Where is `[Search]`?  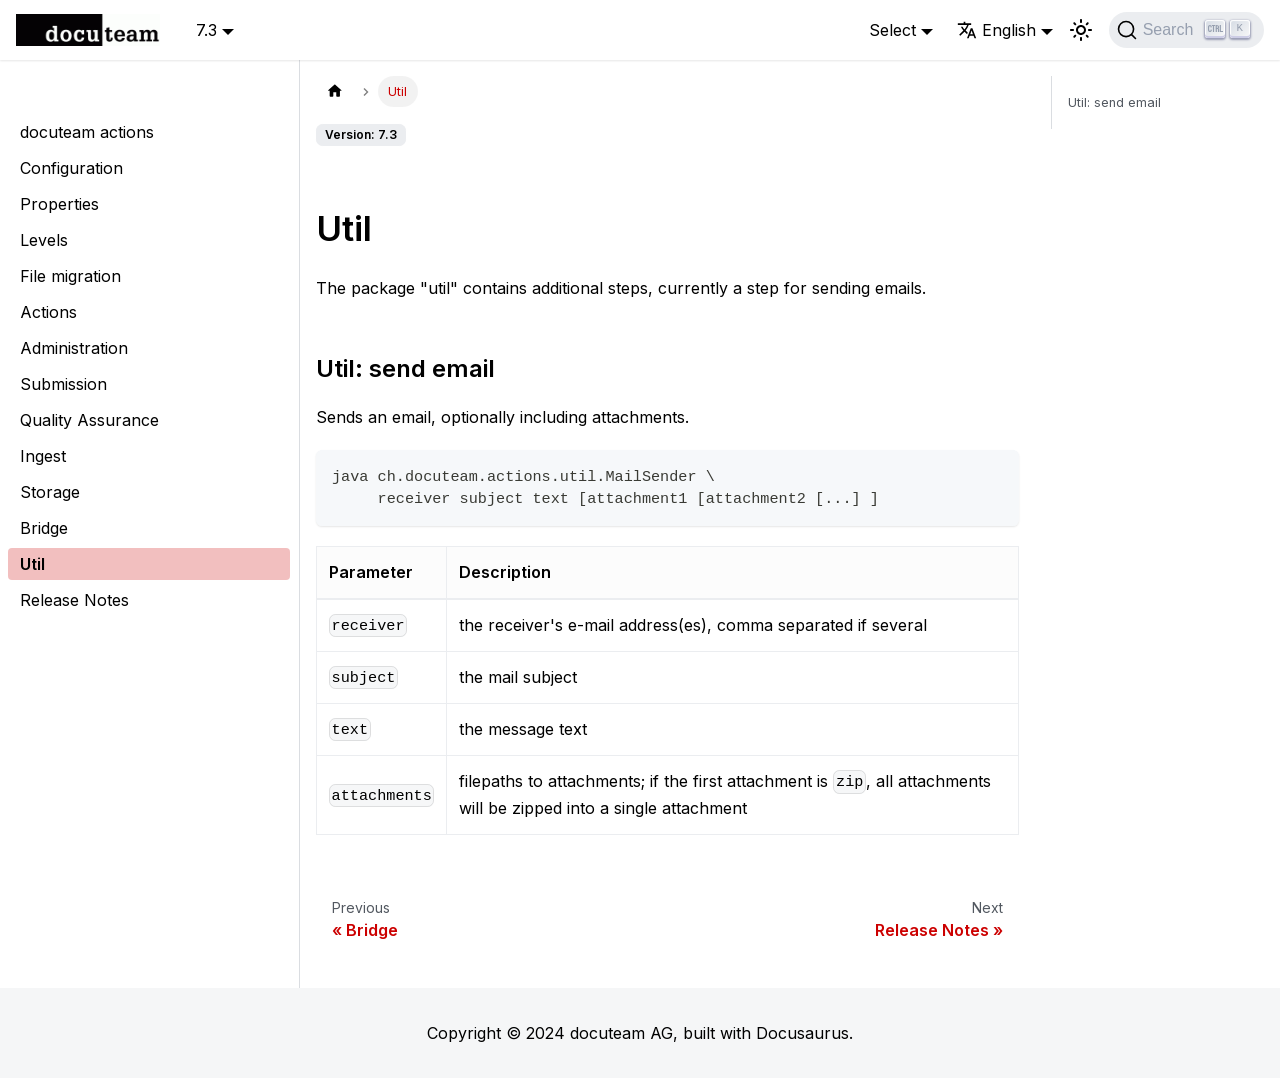 [Search] is located at coordinates (1186, 30).